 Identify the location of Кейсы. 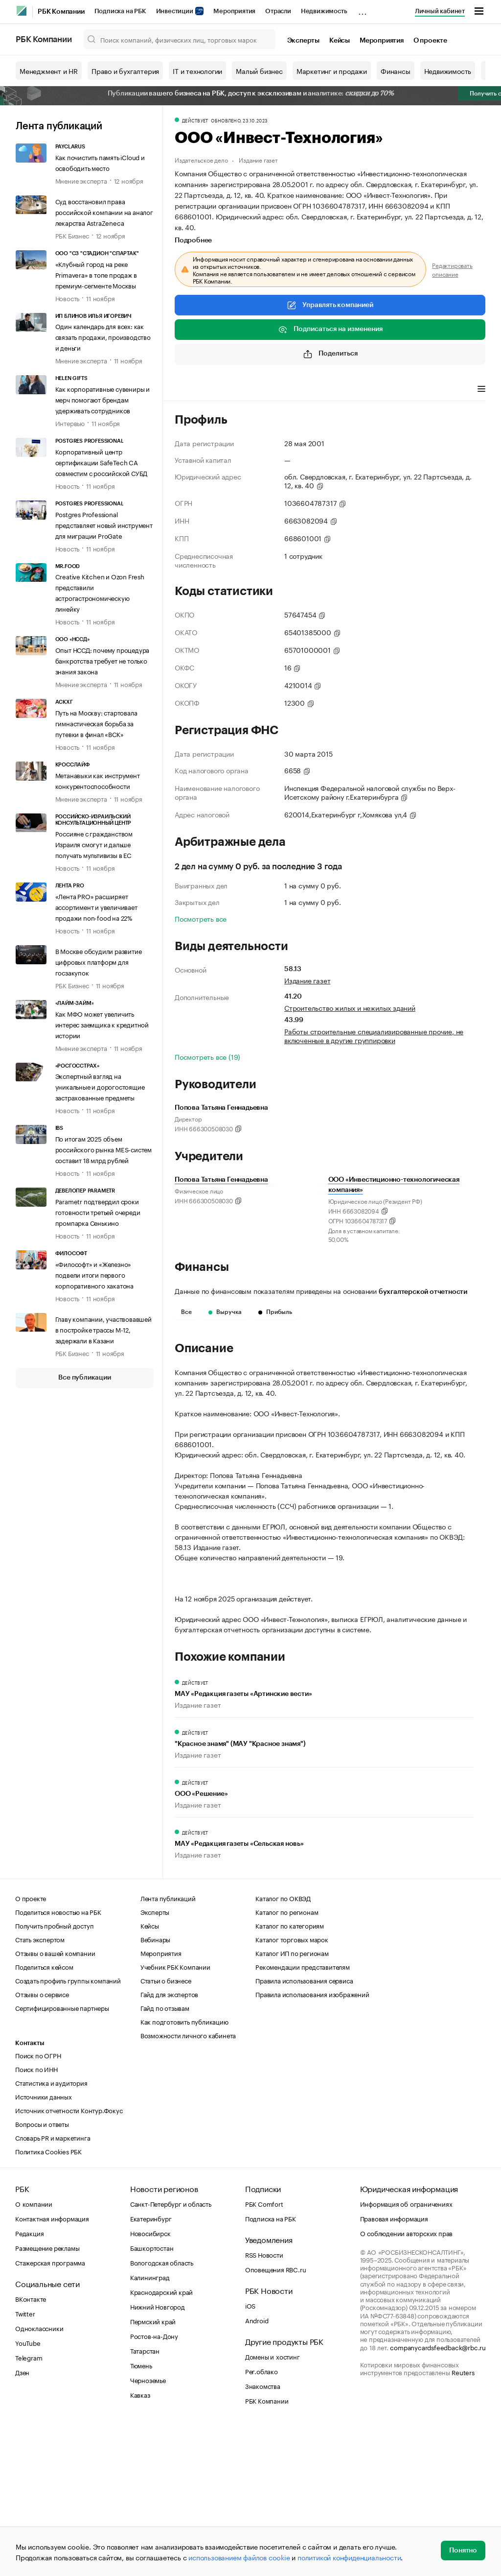
(339, 40).